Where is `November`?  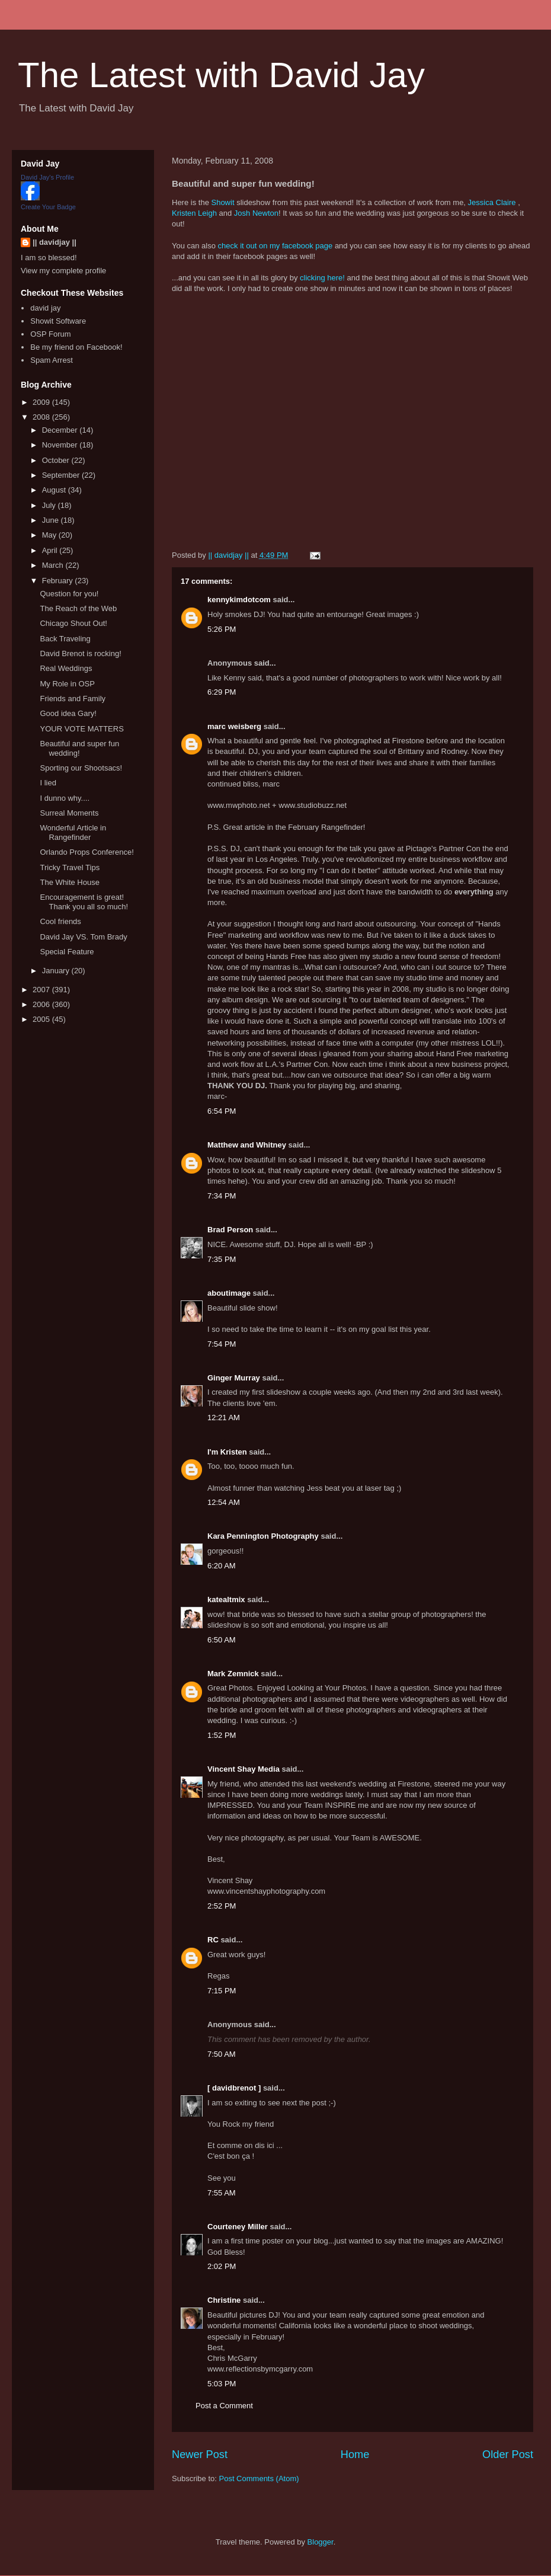 November is located at coordinates (61, 444).